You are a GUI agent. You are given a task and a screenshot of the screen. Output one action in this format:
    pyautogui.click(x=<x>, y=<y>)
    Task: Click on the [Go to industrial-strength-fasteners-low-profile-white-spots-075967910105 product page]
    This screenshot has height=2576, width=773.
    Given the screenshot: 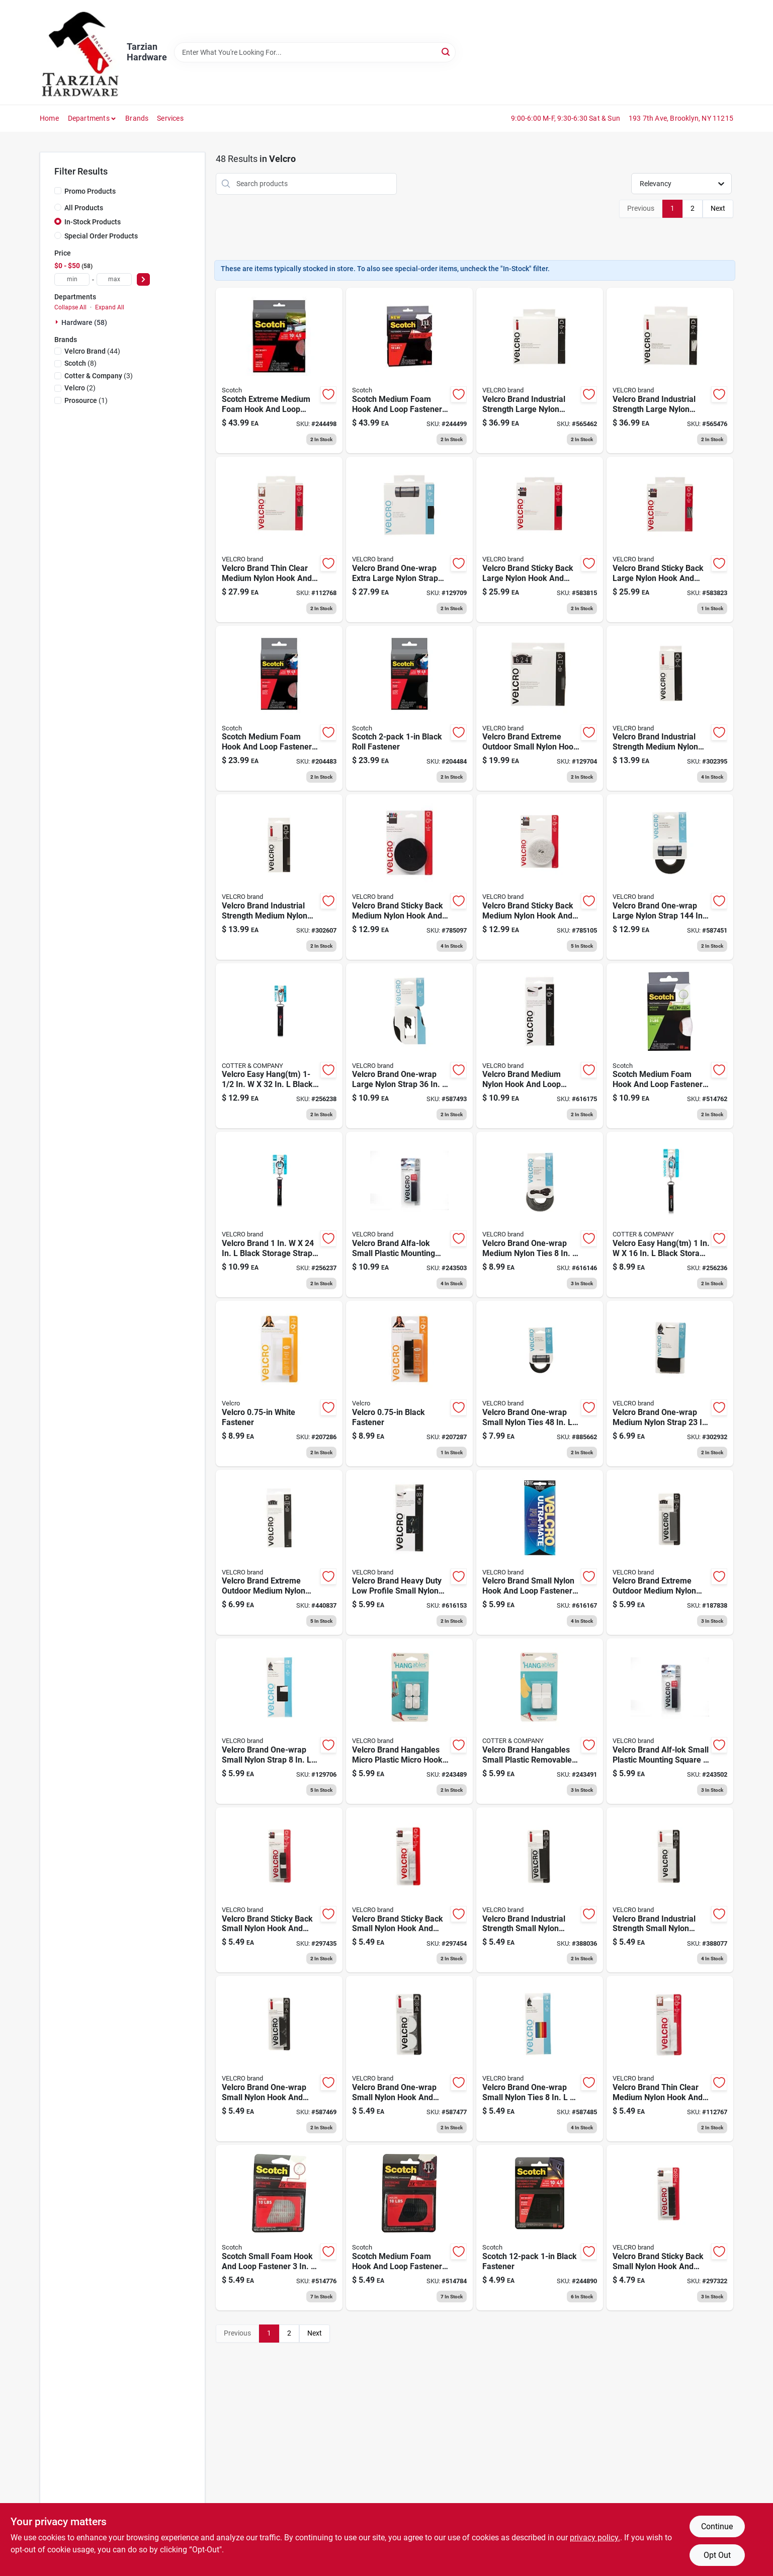 What is the action you would take?
    pyautogui.click(x=539, y=1552)
    